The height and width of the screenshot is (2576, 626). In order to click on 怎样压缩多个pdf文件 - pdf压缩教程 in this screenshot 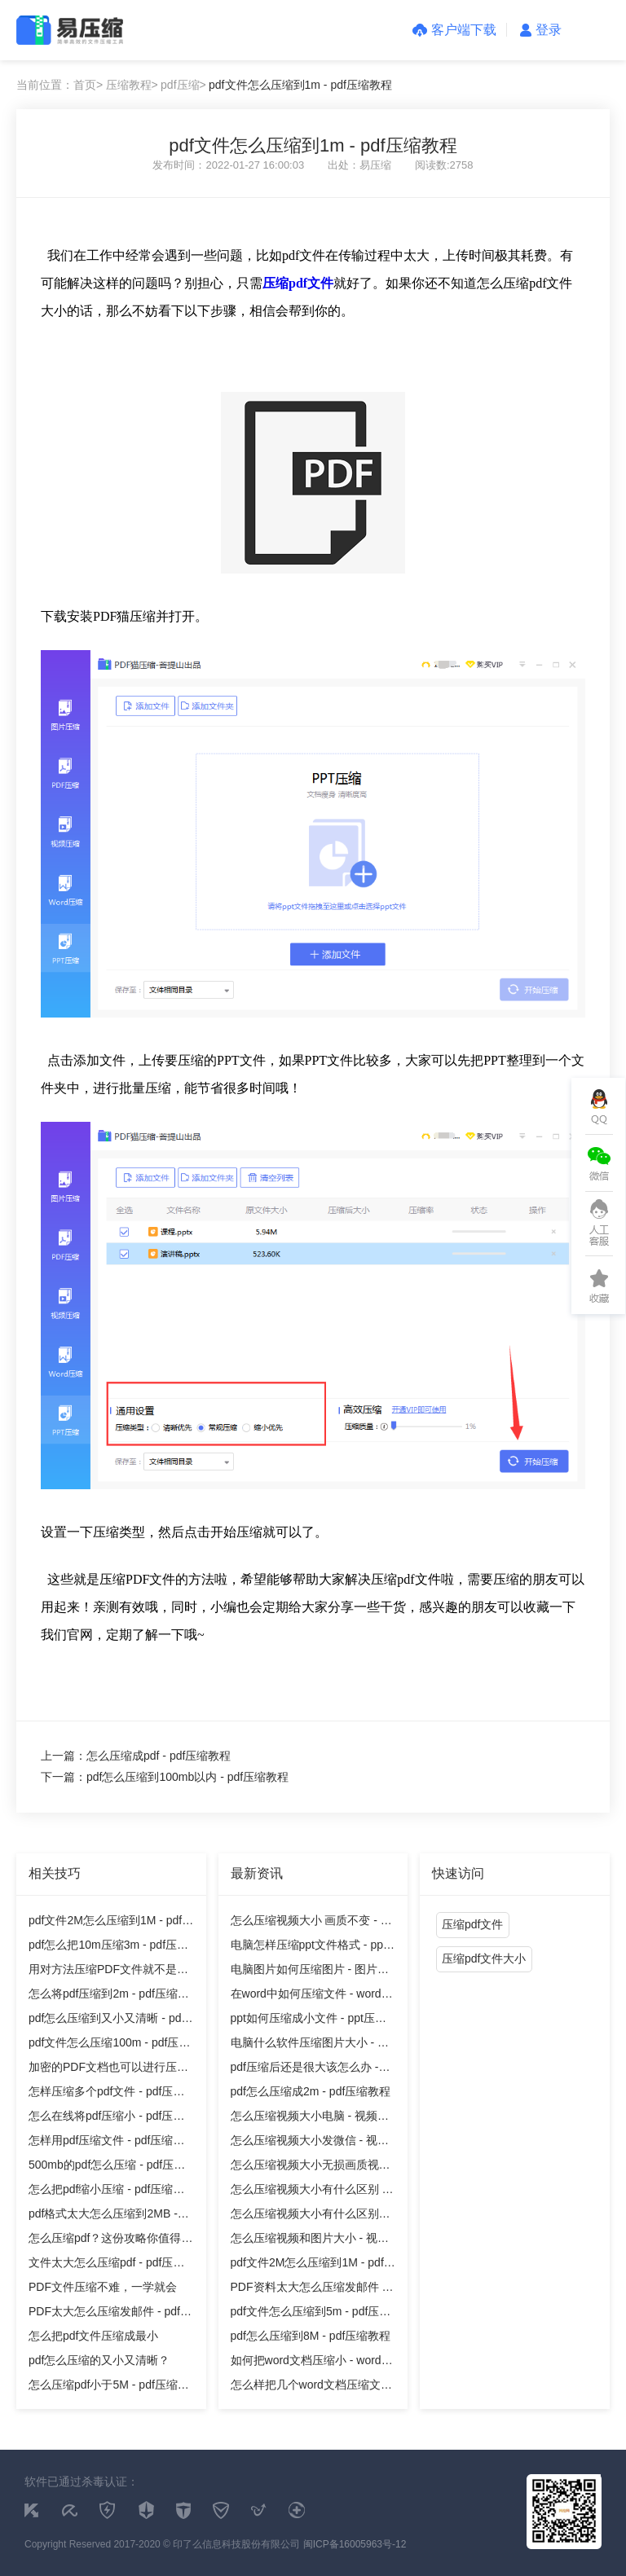, I will do `click(106, 2094)`.